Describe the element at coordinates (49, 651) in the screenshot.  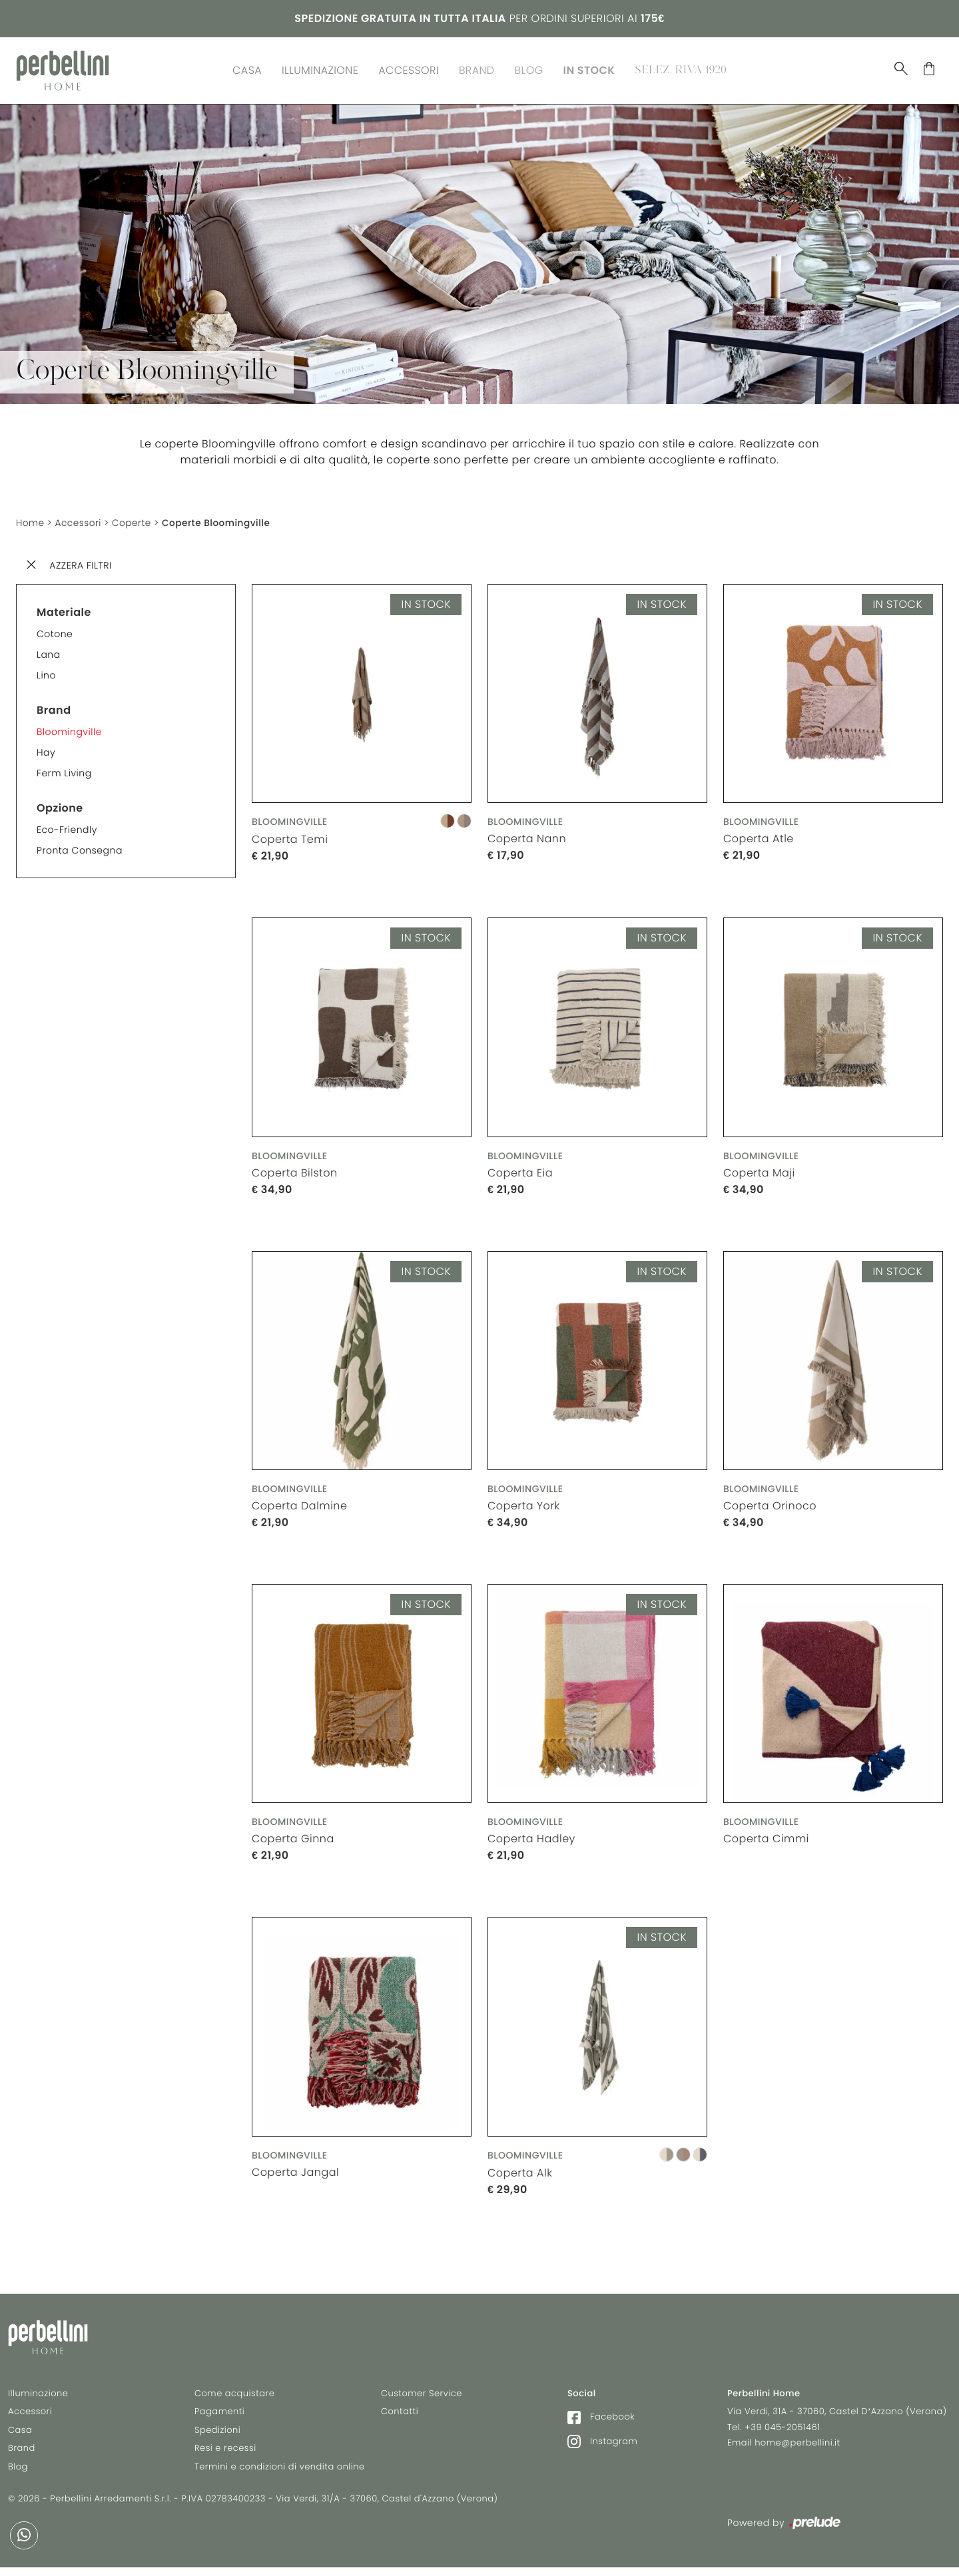
I see `Lana` at that location.